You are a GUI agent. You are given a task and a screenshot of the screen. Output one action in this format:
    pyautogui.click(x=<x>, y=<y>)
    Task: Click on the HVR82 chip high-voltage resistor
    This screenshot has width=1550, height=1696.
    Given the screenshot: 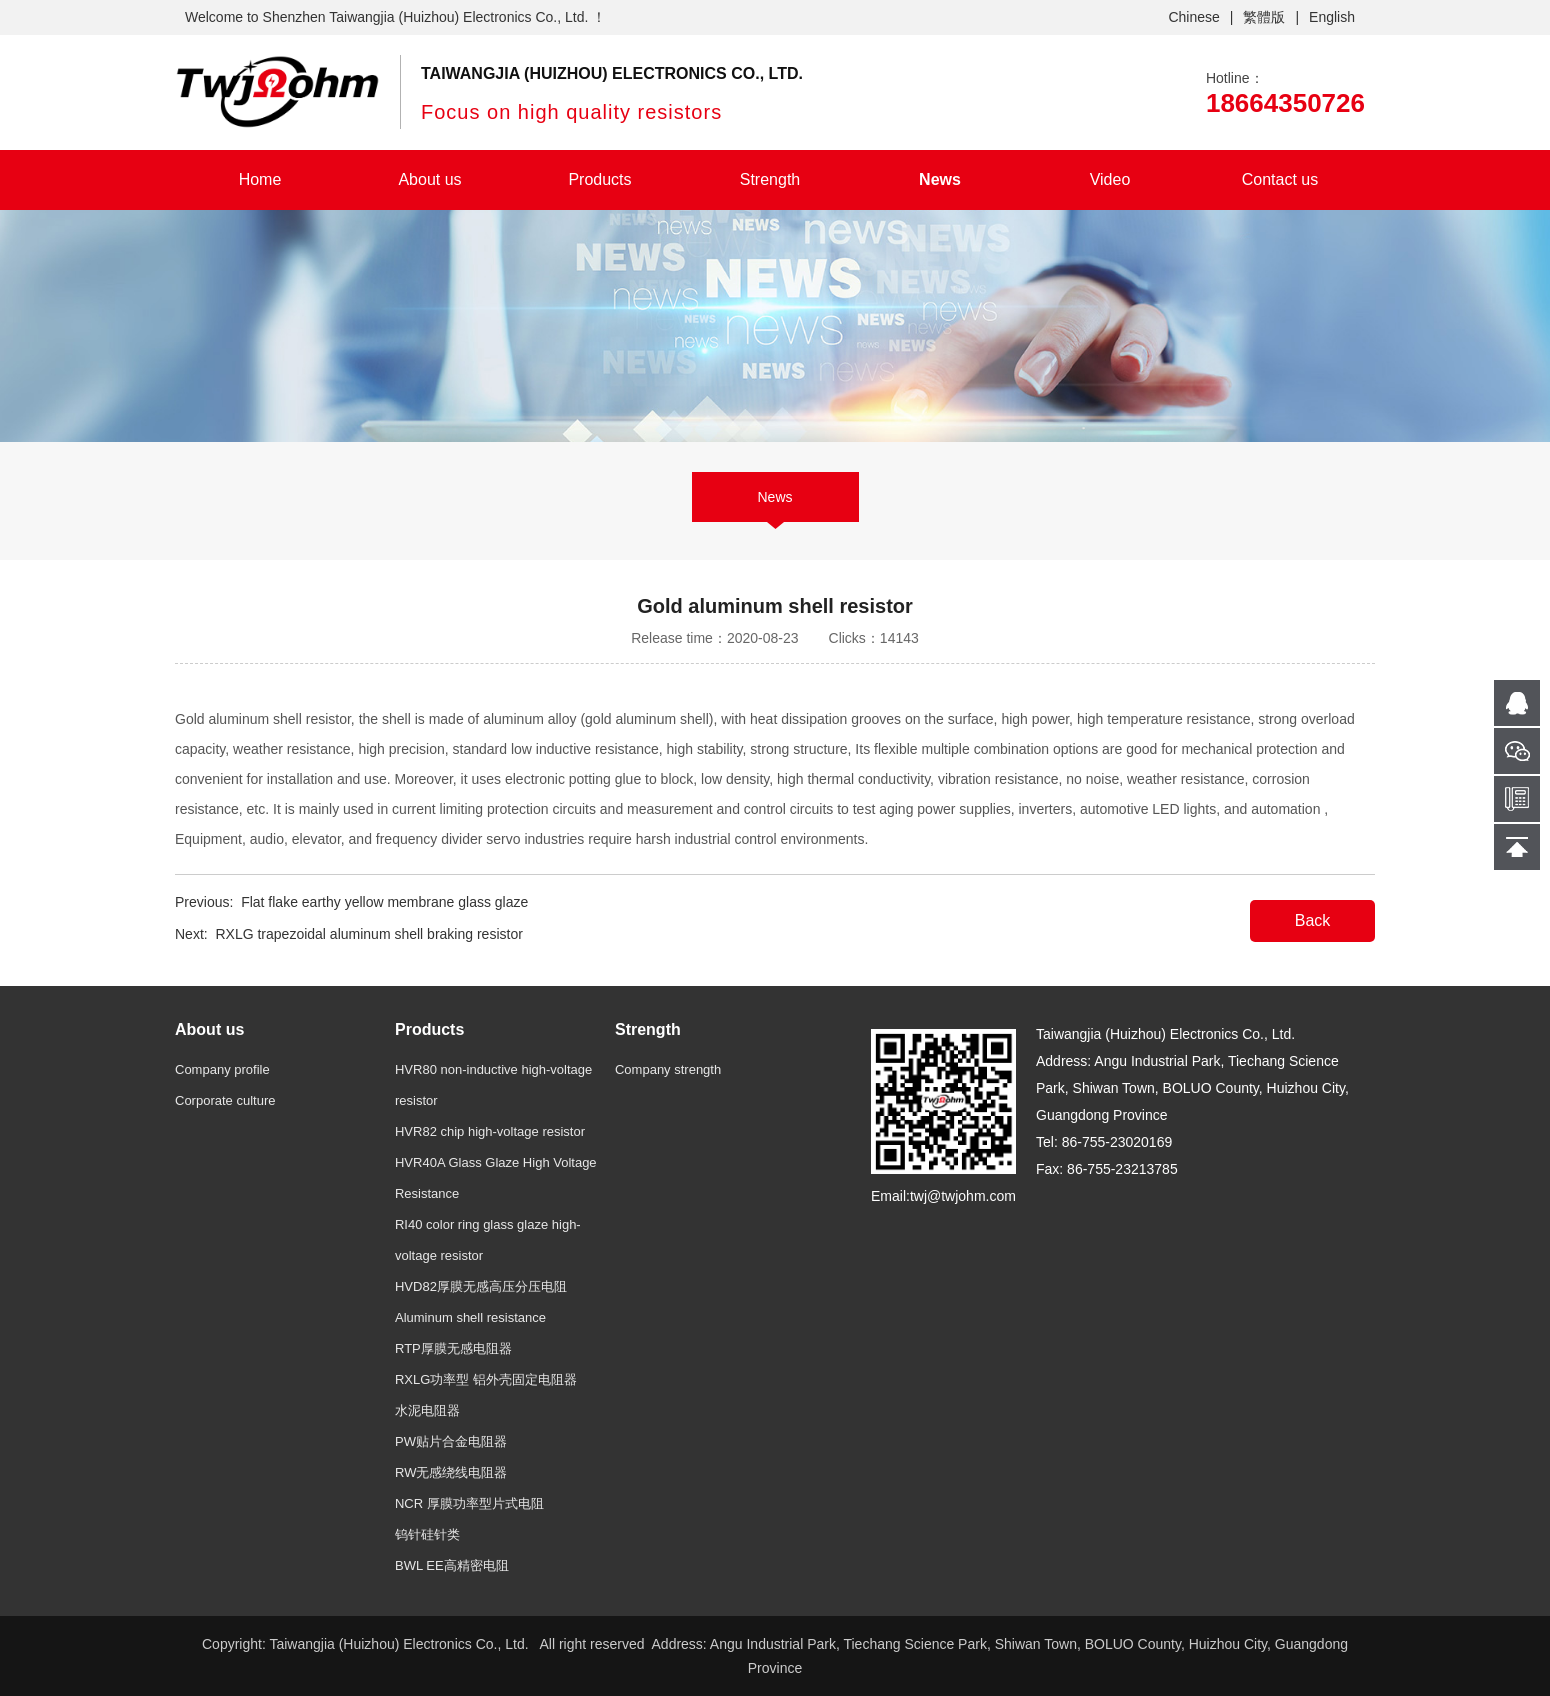 What is the action you would take?
    pyautogui.click(x=490, y=1131)
    